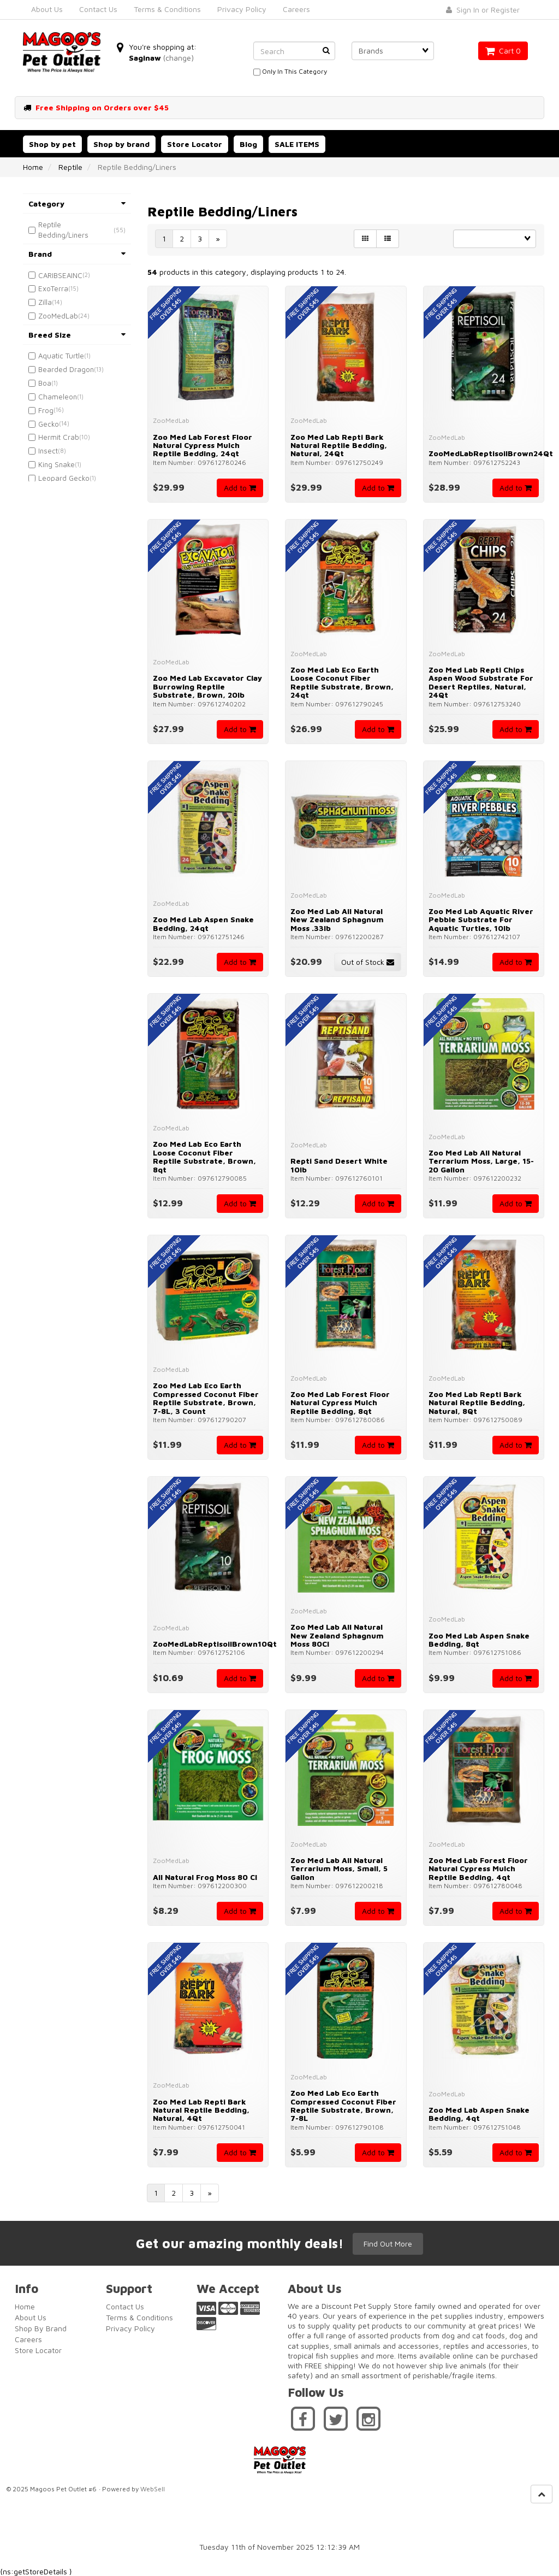 The height and width of the screenshot is (2576, 559). What do you see at coordinates (45, 302) in the screenshot?
I see `Zilla` at bounding box center [45, 302].